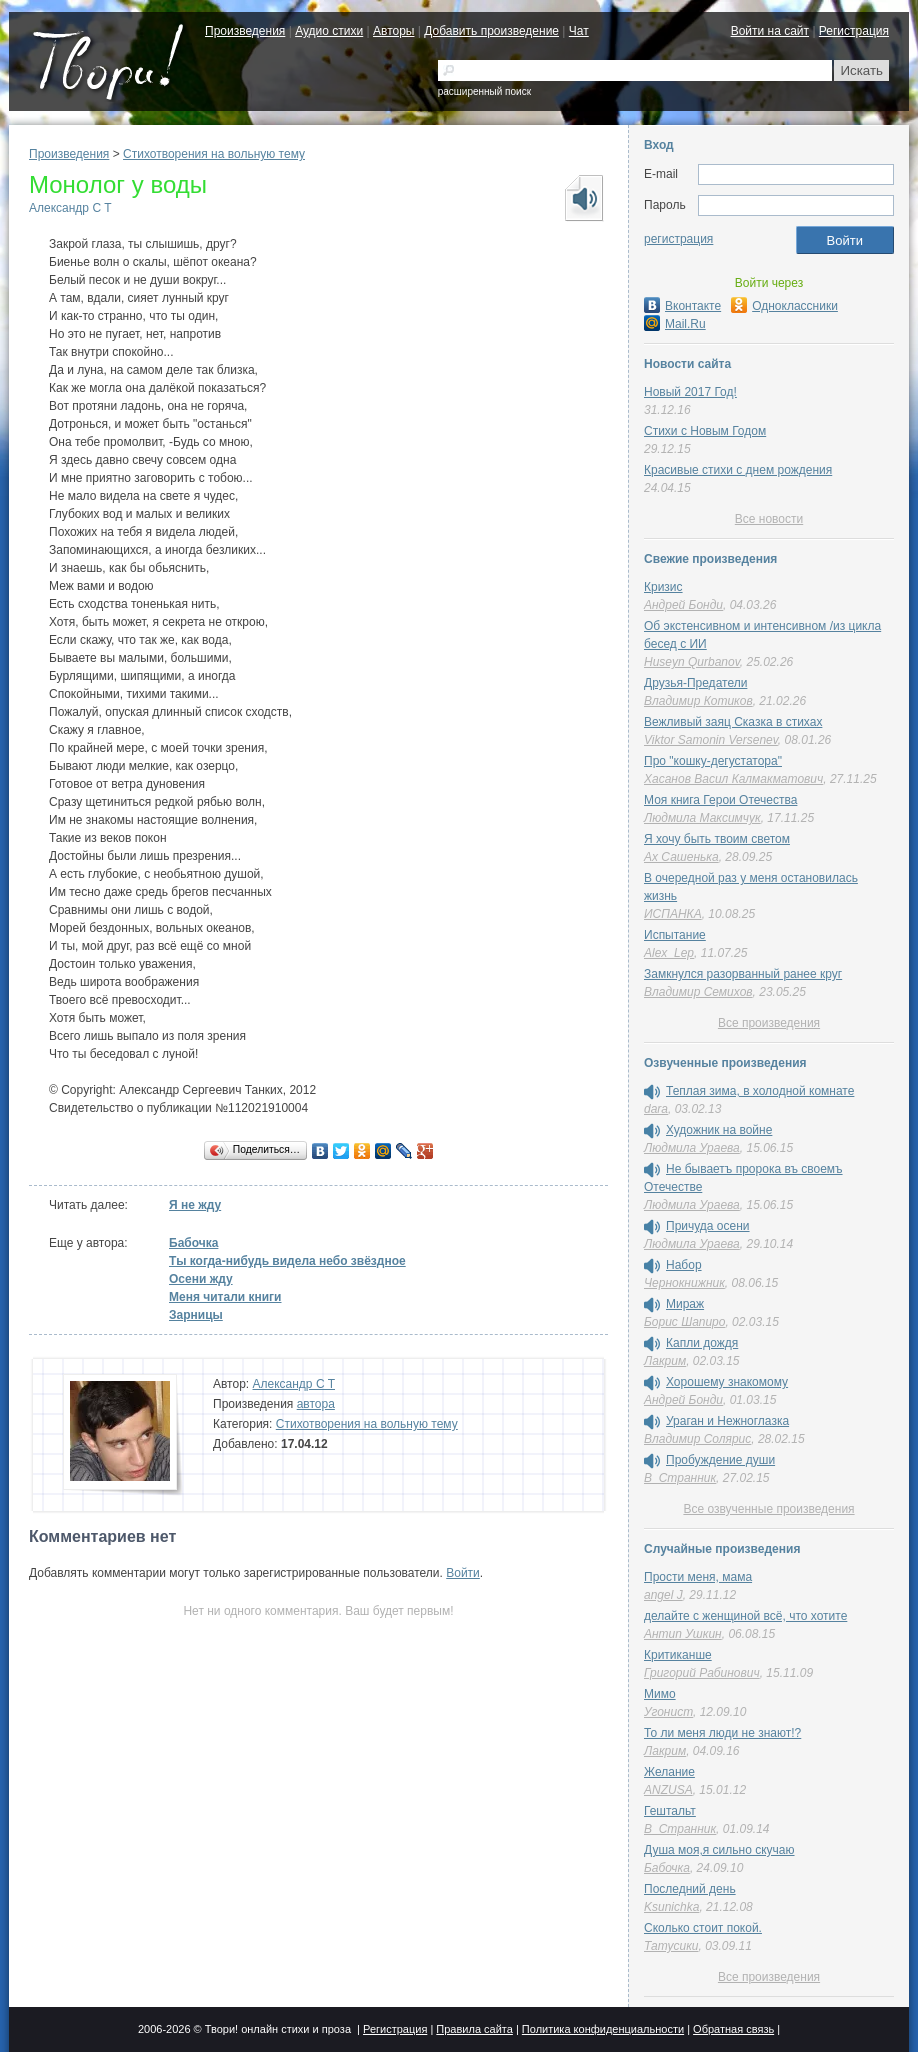  Describe the element at coordinates (719, 1130) in the screenshot. I see `Художник на войне` at that location.